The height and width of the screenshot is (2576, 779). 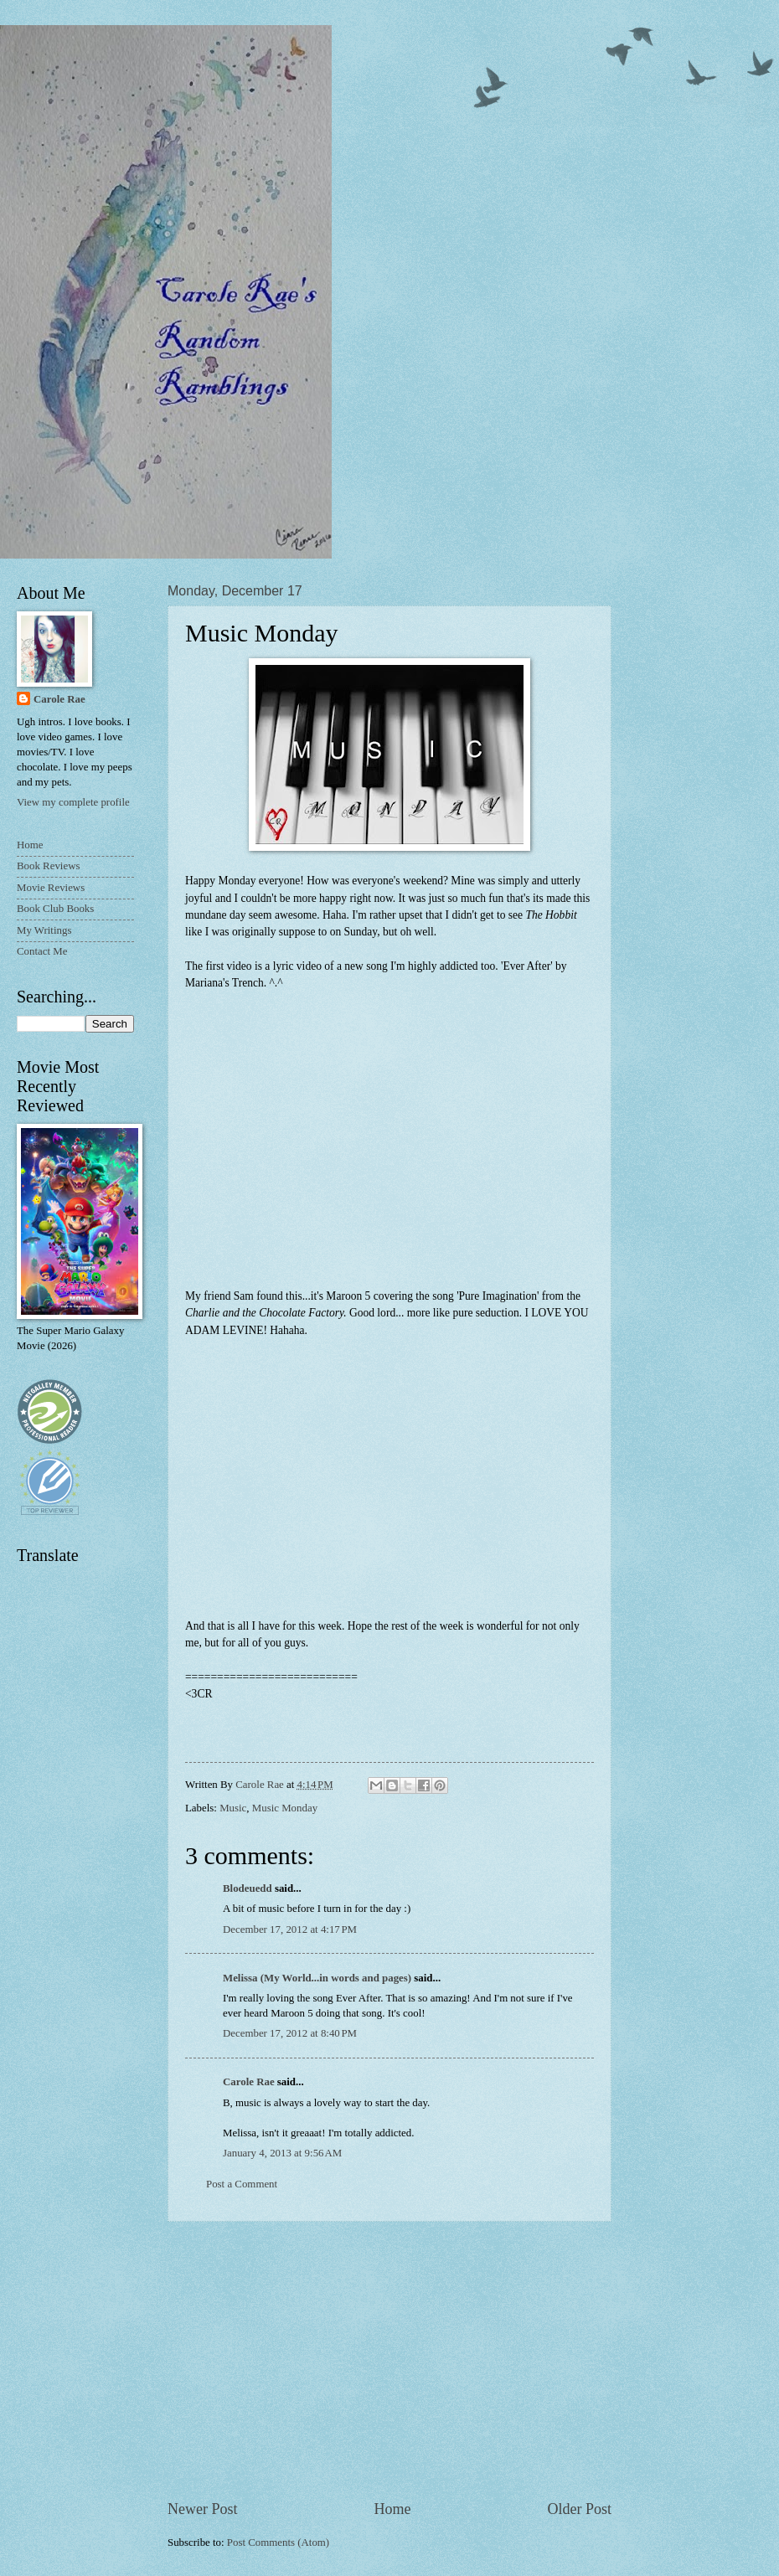 What do you see at coordinates (317, 1978) in the screenshot?
I see `Melissa (My World...in words and pages)` at bounding box center [317, 1978].